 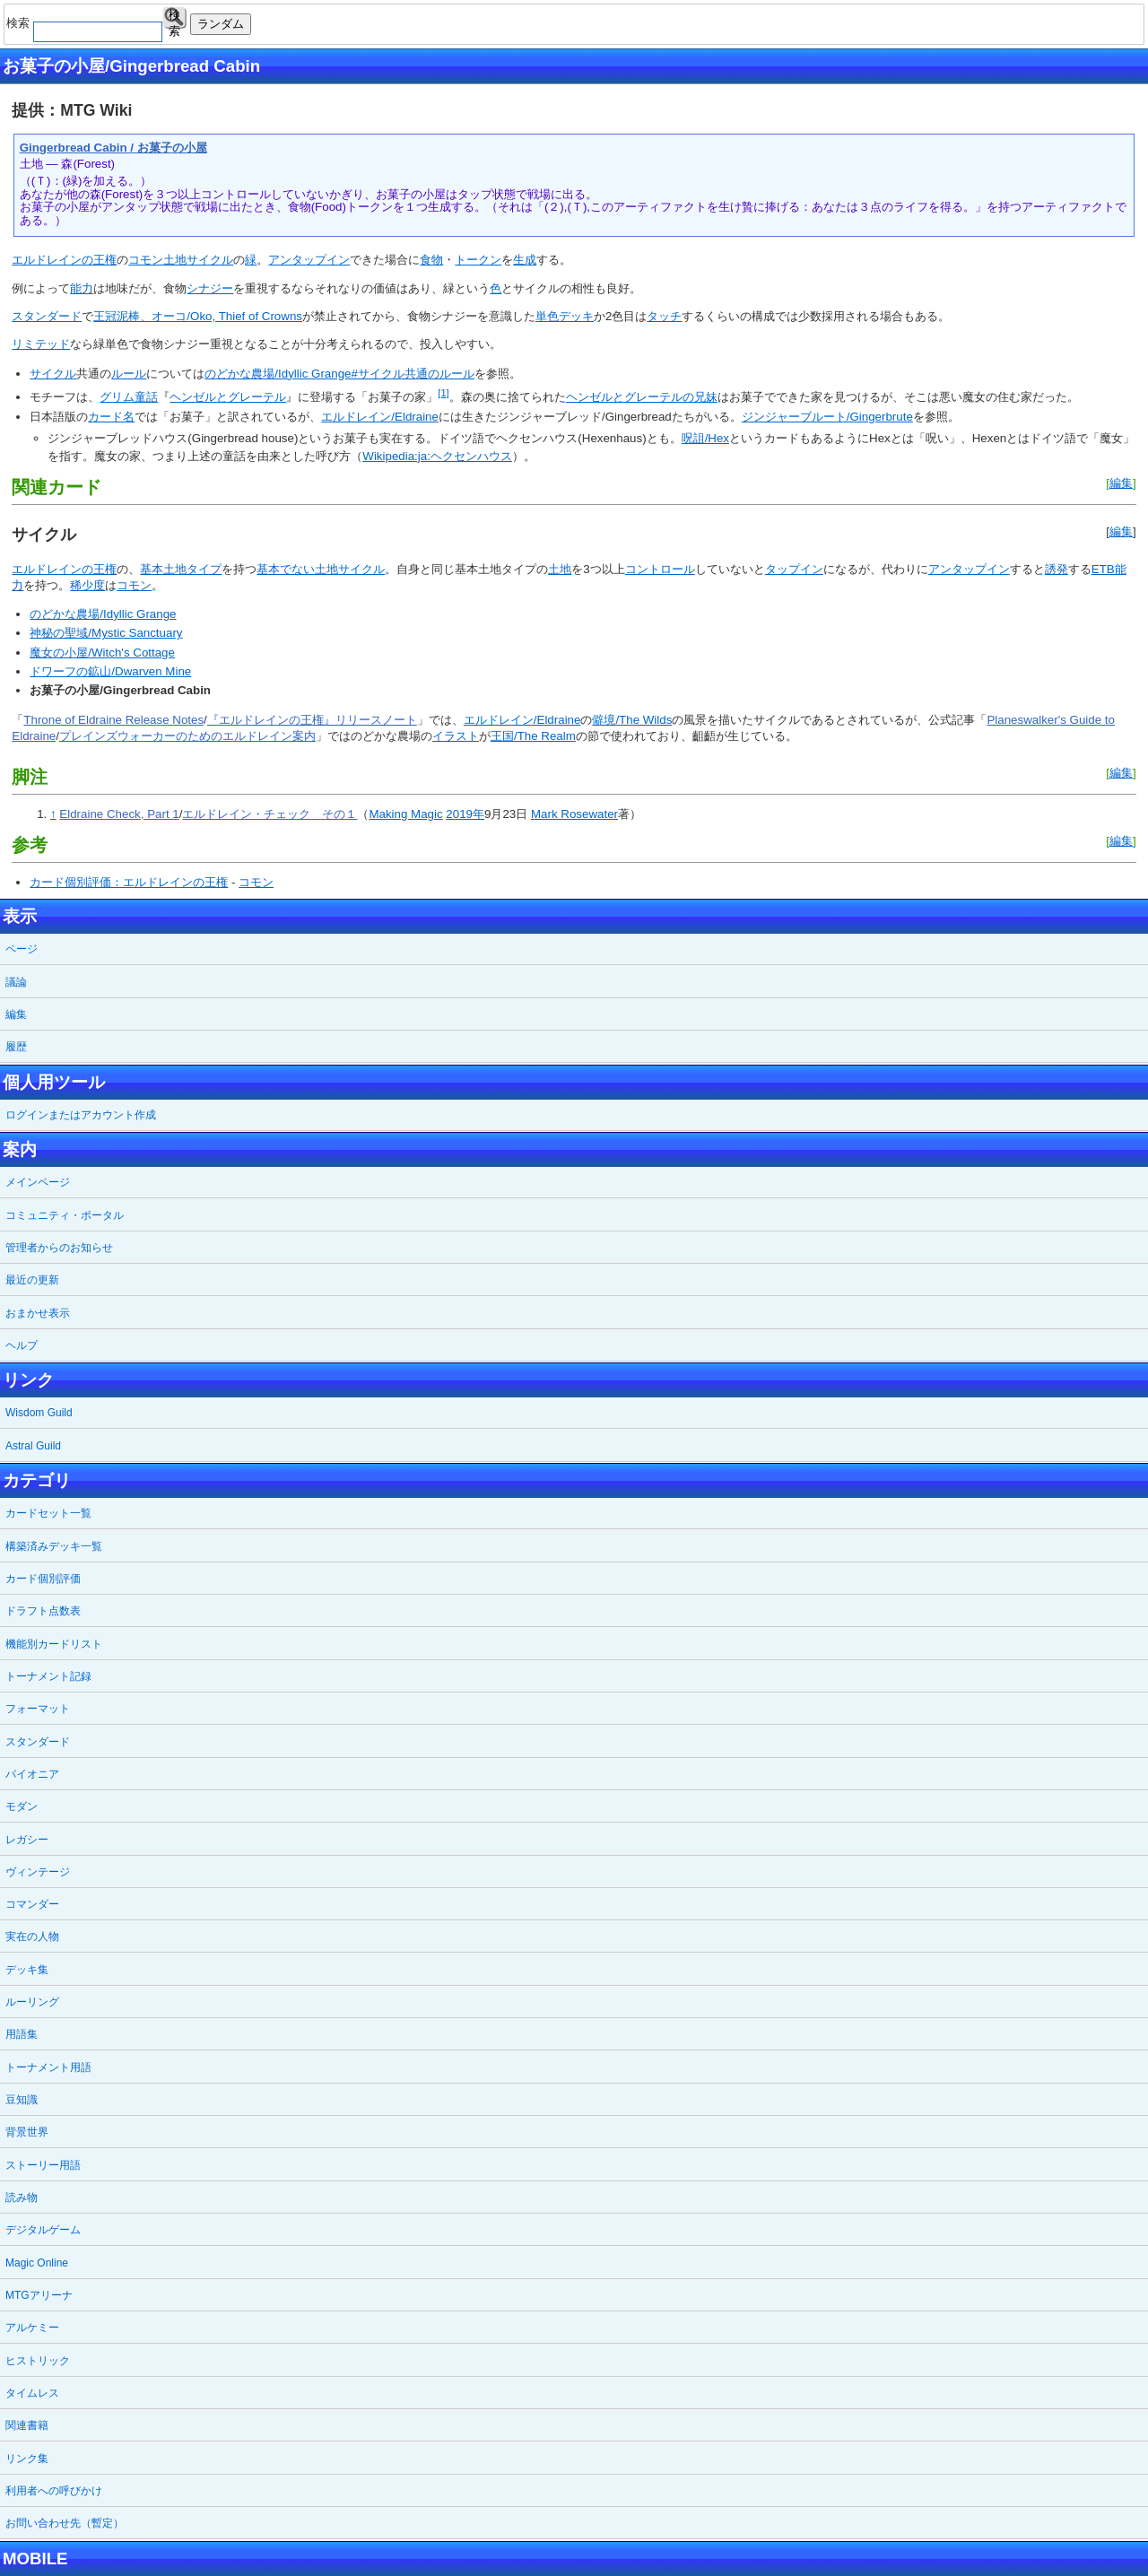 I want to click on トーナメント用語, so click(x=48, y=2067).